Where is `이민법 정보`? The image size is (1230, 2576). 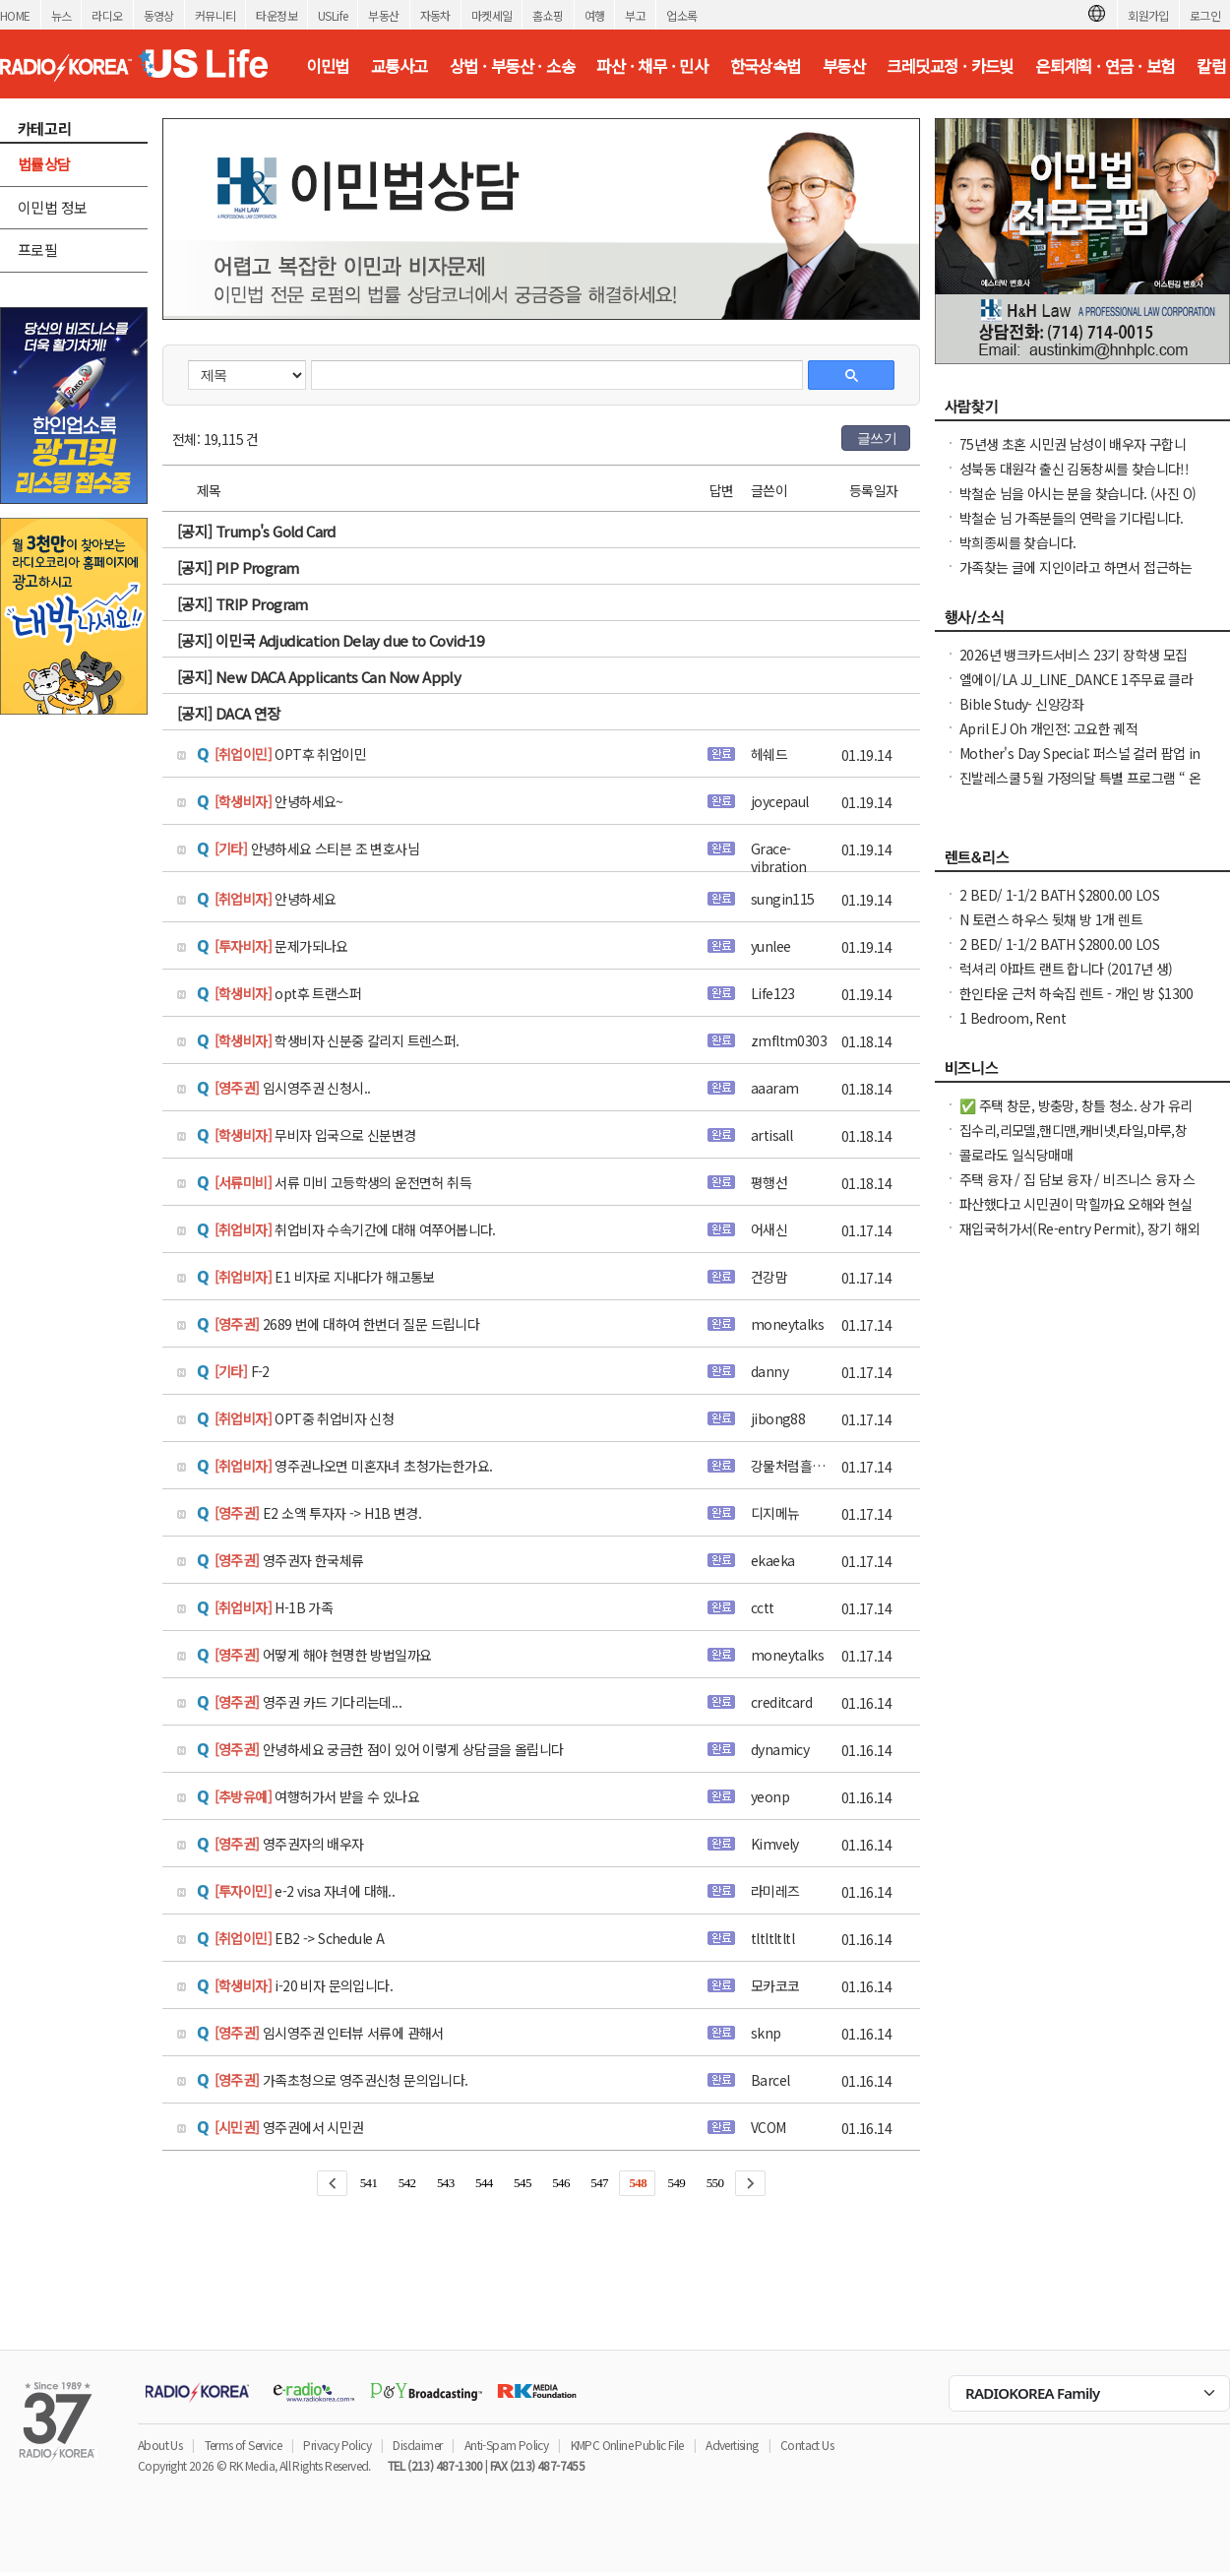
이민법 정보 is located at coordinates (52, 207).